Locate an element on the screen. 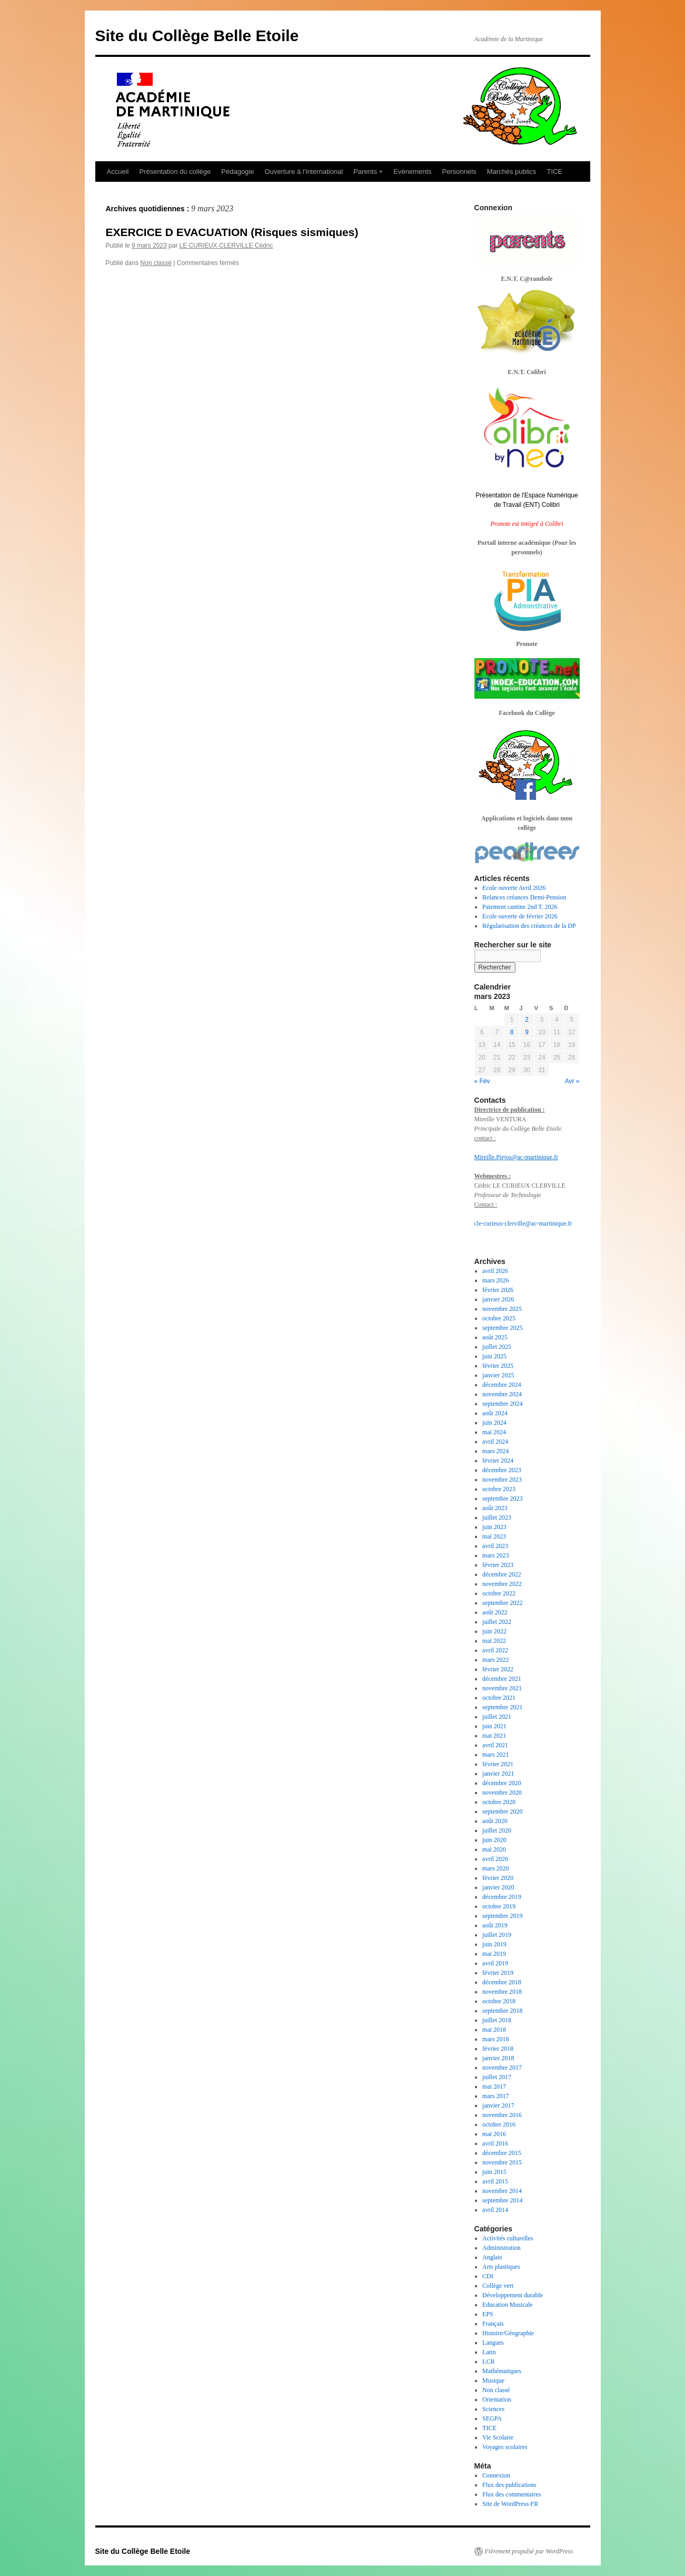 This screenshot has width=685, height=2576. août 2019 is located at coordinates (495, 1925).